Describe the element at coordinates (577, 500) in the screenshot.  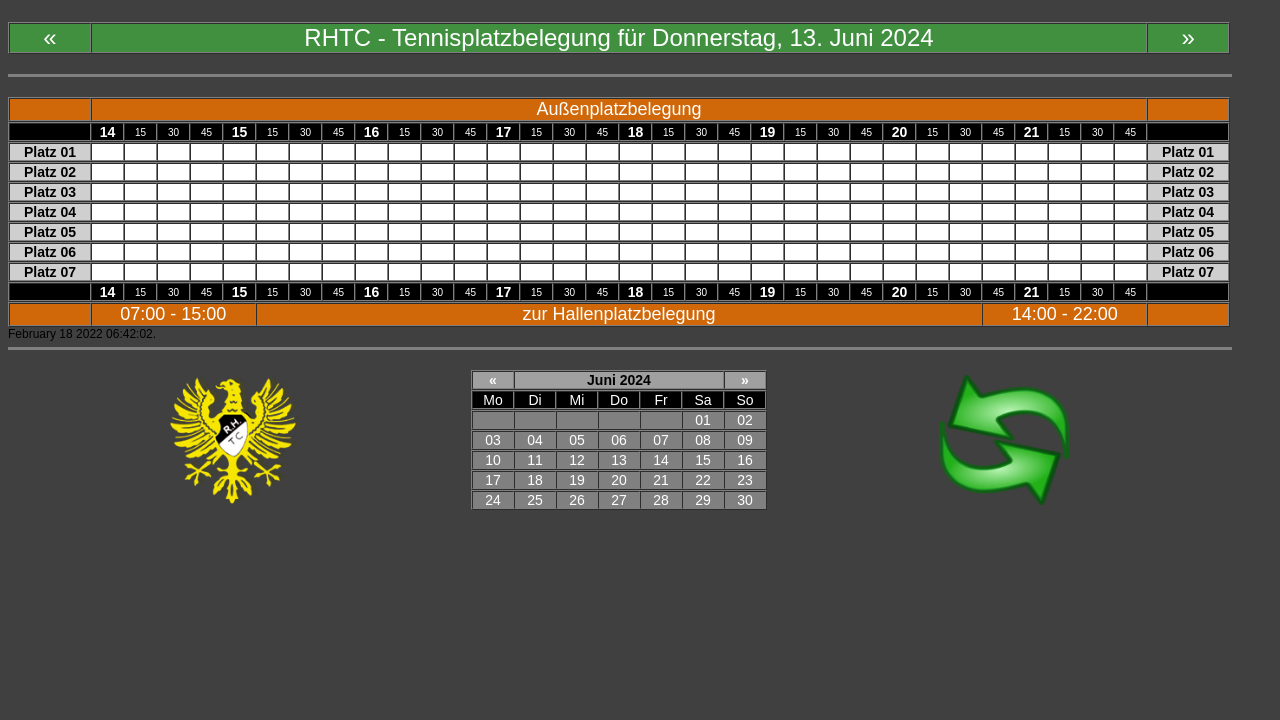
I see `26` at that location.